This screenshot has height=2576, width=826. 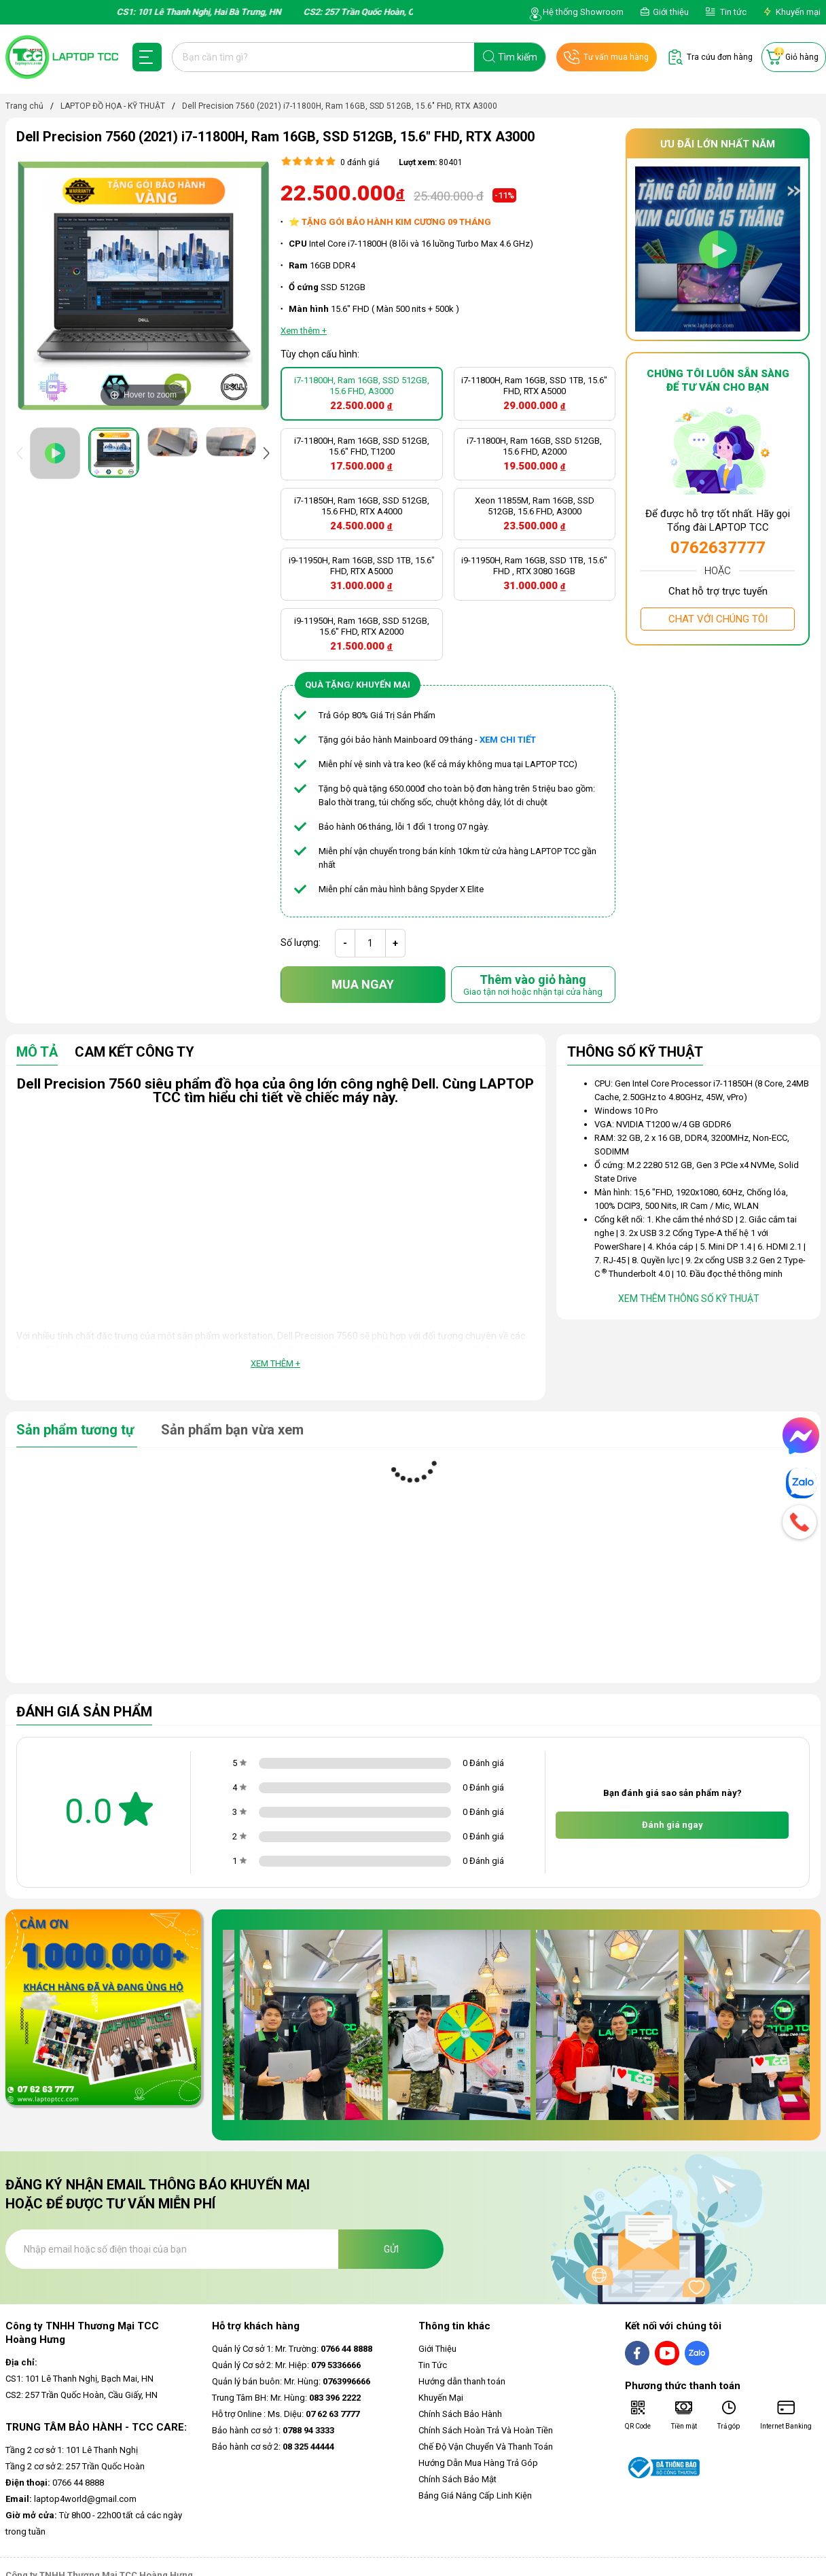 I want to click on Quản lý bán buôn: Mr. Hùng:, so click(x=291, y=2381).